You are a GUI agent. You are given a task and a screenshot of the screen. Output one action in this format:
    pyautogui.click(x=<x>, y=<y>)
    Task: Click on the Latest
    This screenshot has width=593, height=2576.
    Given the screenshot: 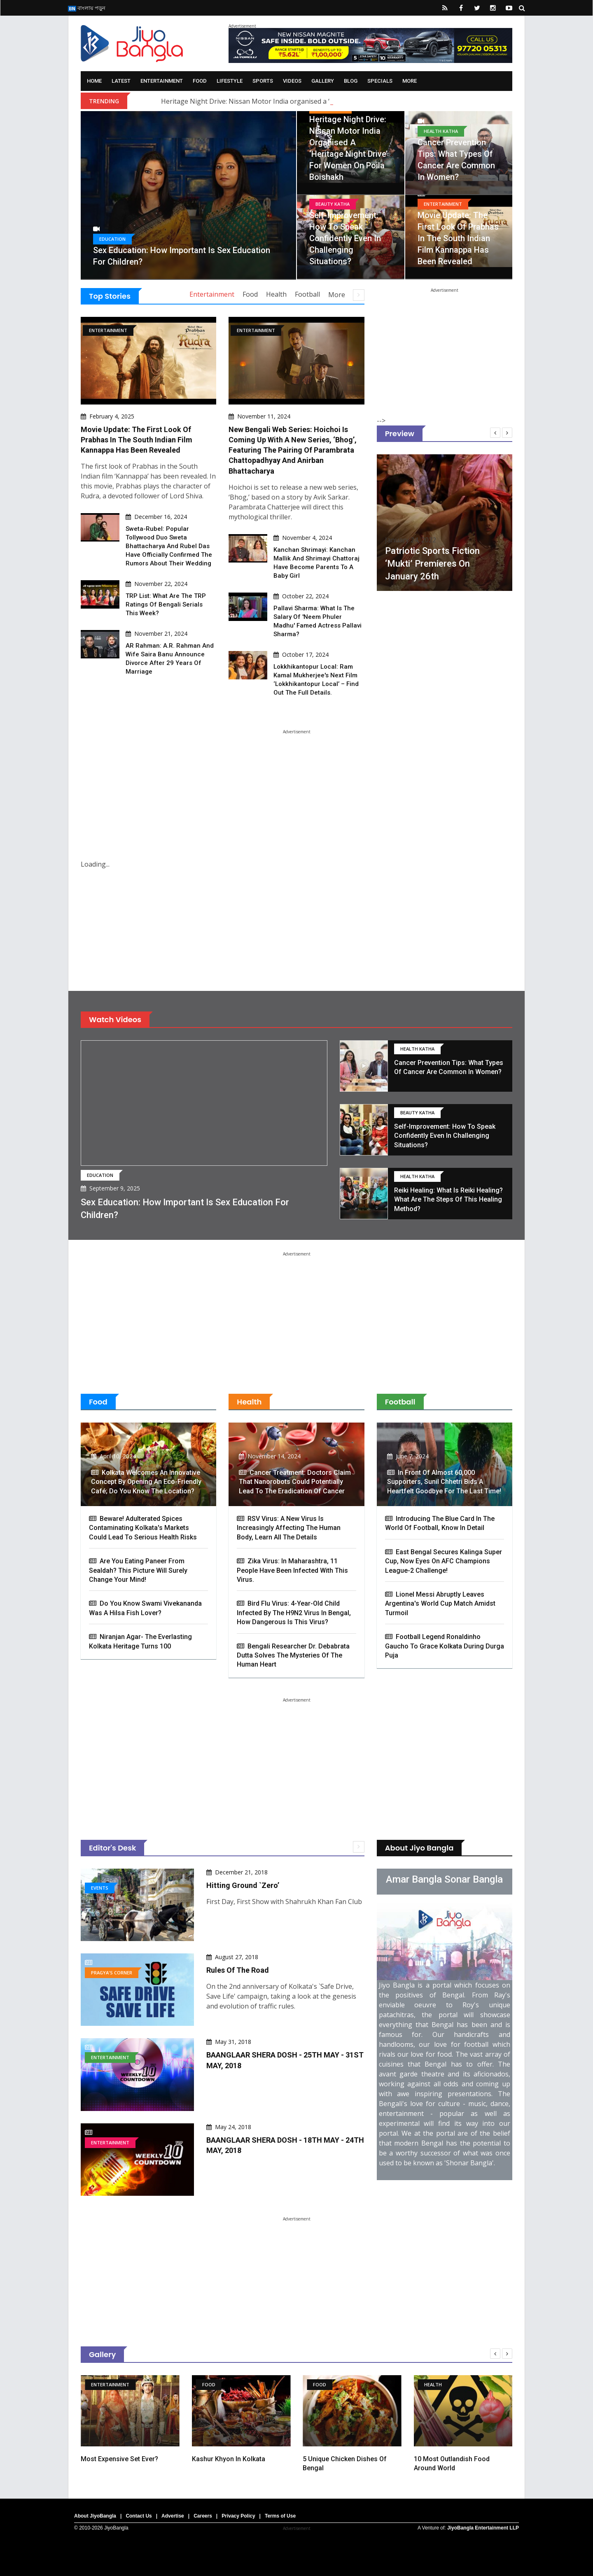 What is the action you would take?
    pyautogui.click(x=121, y=81)
    